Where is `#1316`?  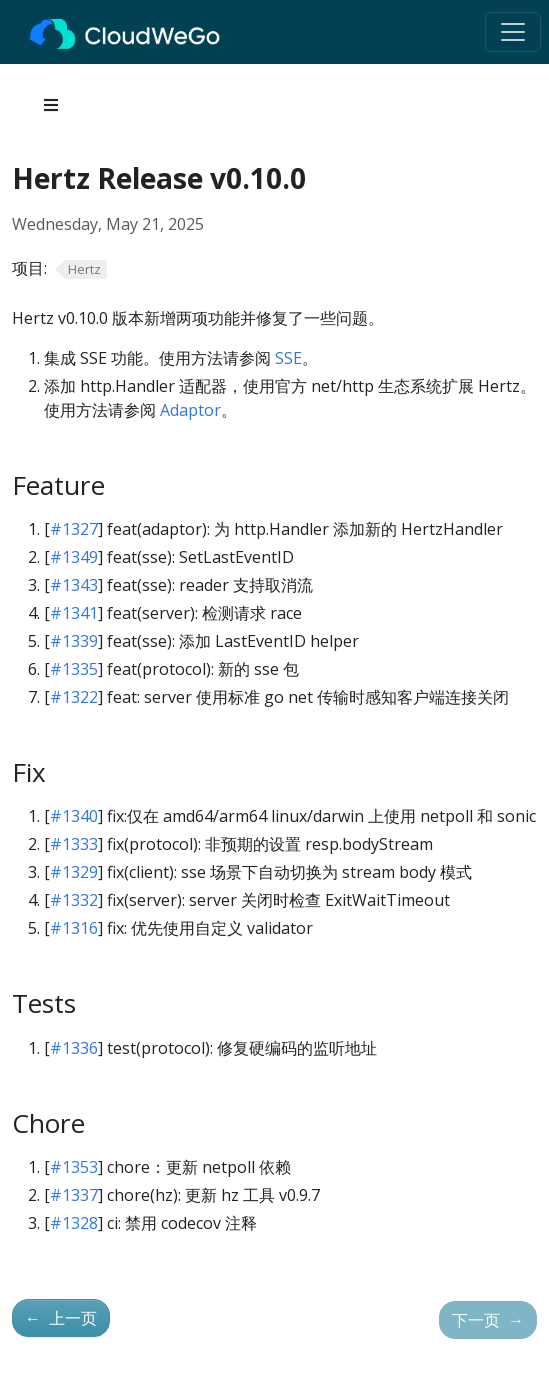
#1316 is located at coordinates (74, 928).